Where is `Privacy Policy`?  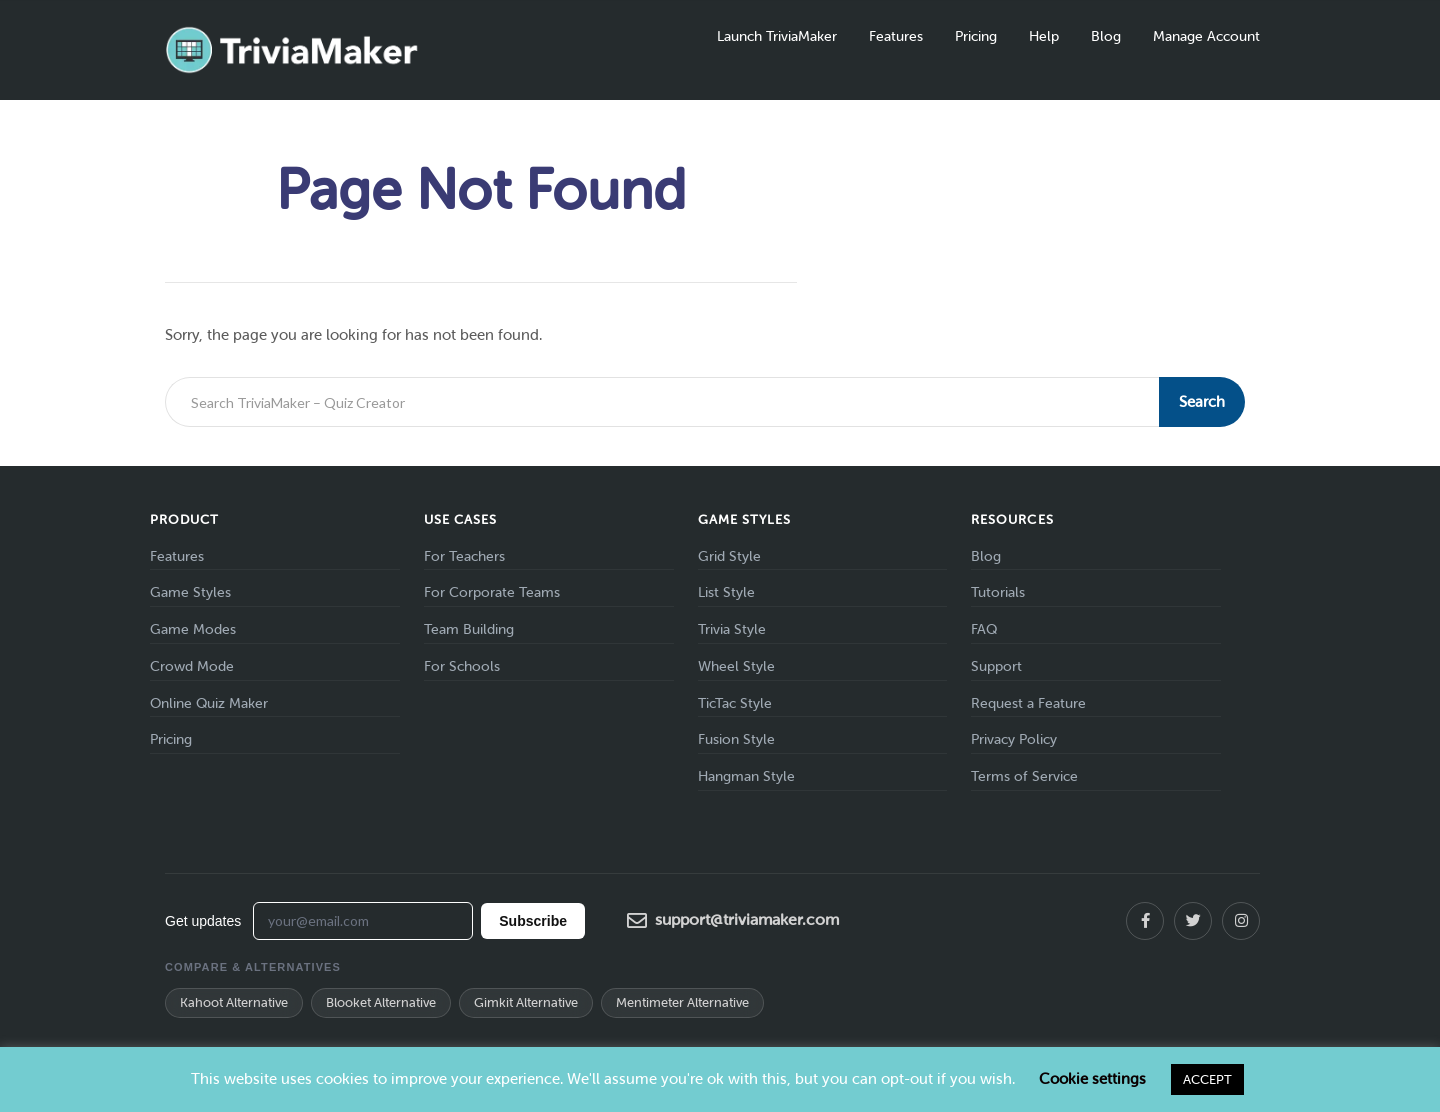
Privacy Policy is located at coordinates (1014, 739).